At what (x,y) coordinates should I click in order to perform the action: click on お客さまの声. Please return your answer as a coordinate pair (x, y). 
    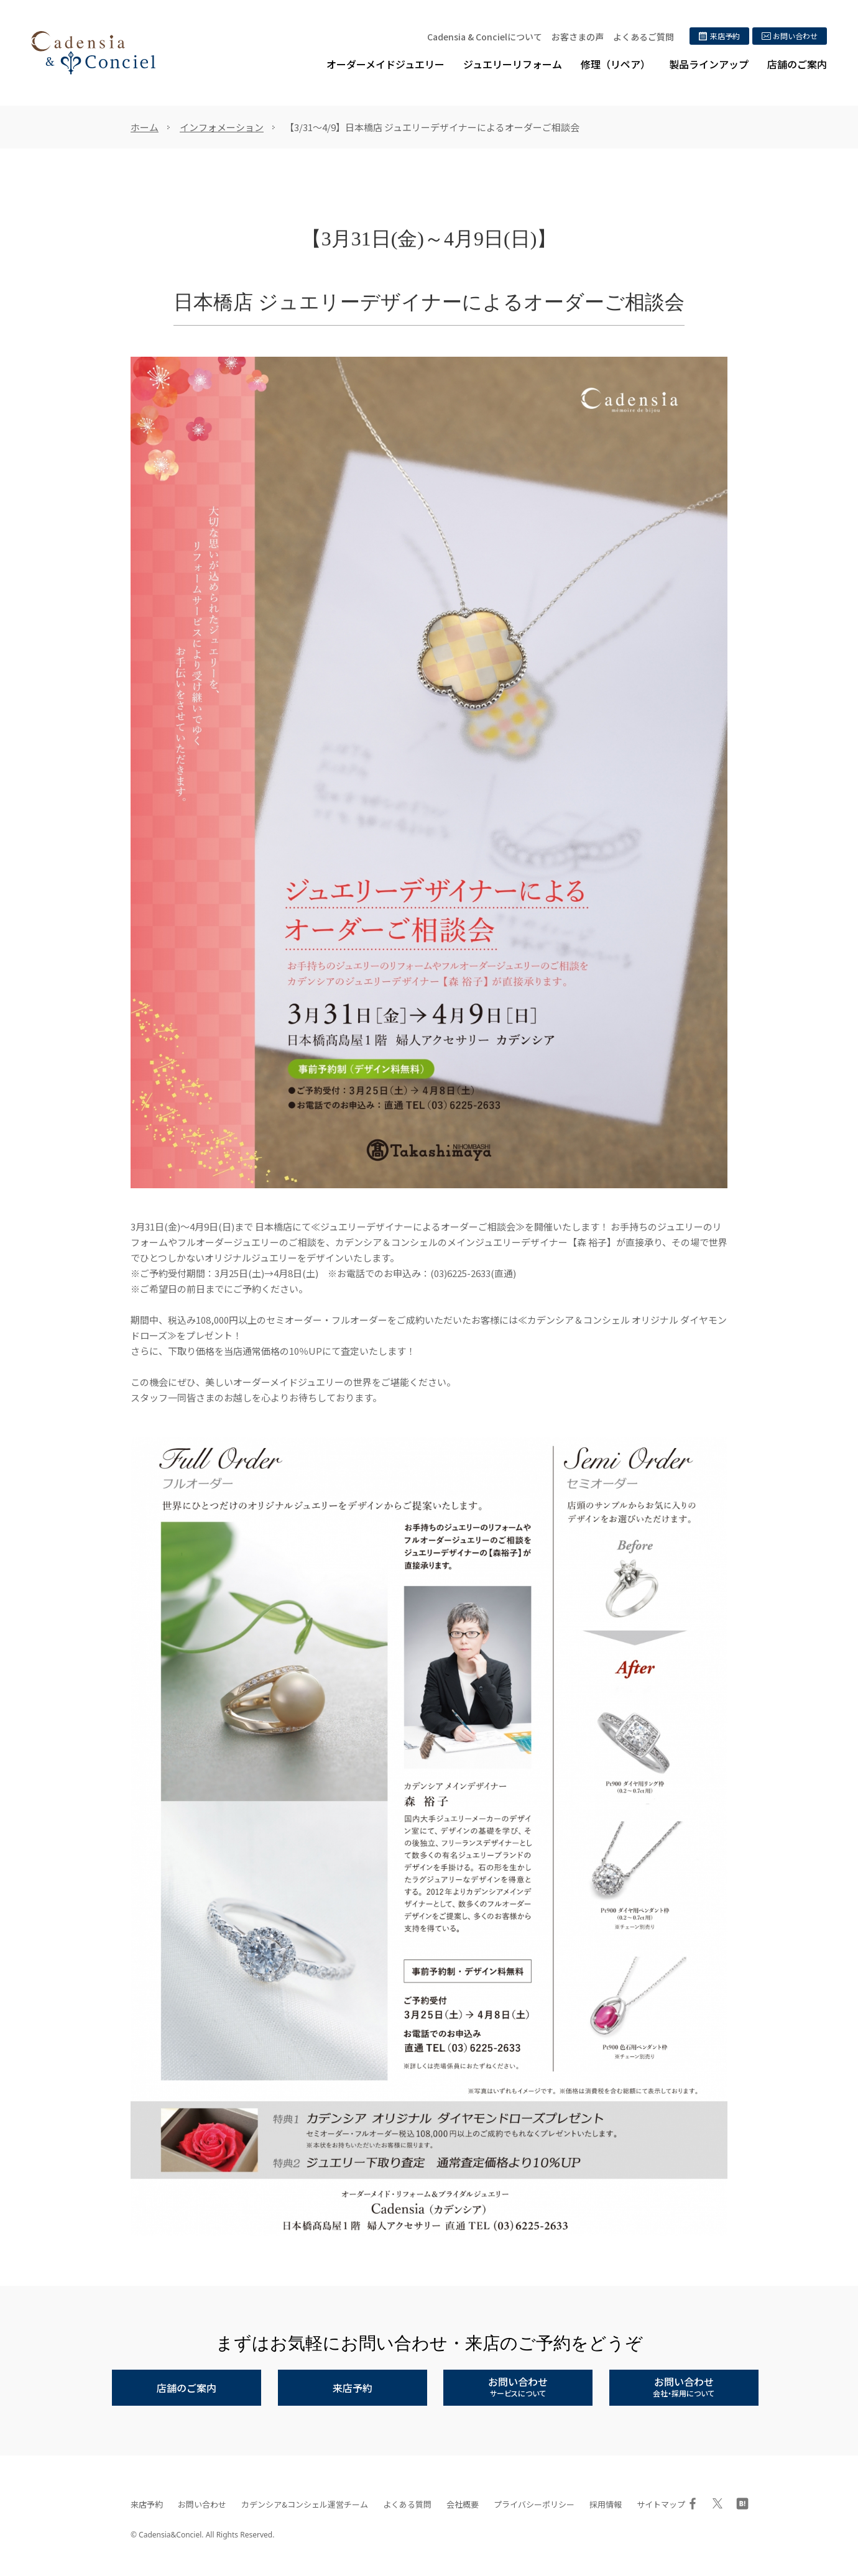
    Looking at the image, I should click on (577, 36).